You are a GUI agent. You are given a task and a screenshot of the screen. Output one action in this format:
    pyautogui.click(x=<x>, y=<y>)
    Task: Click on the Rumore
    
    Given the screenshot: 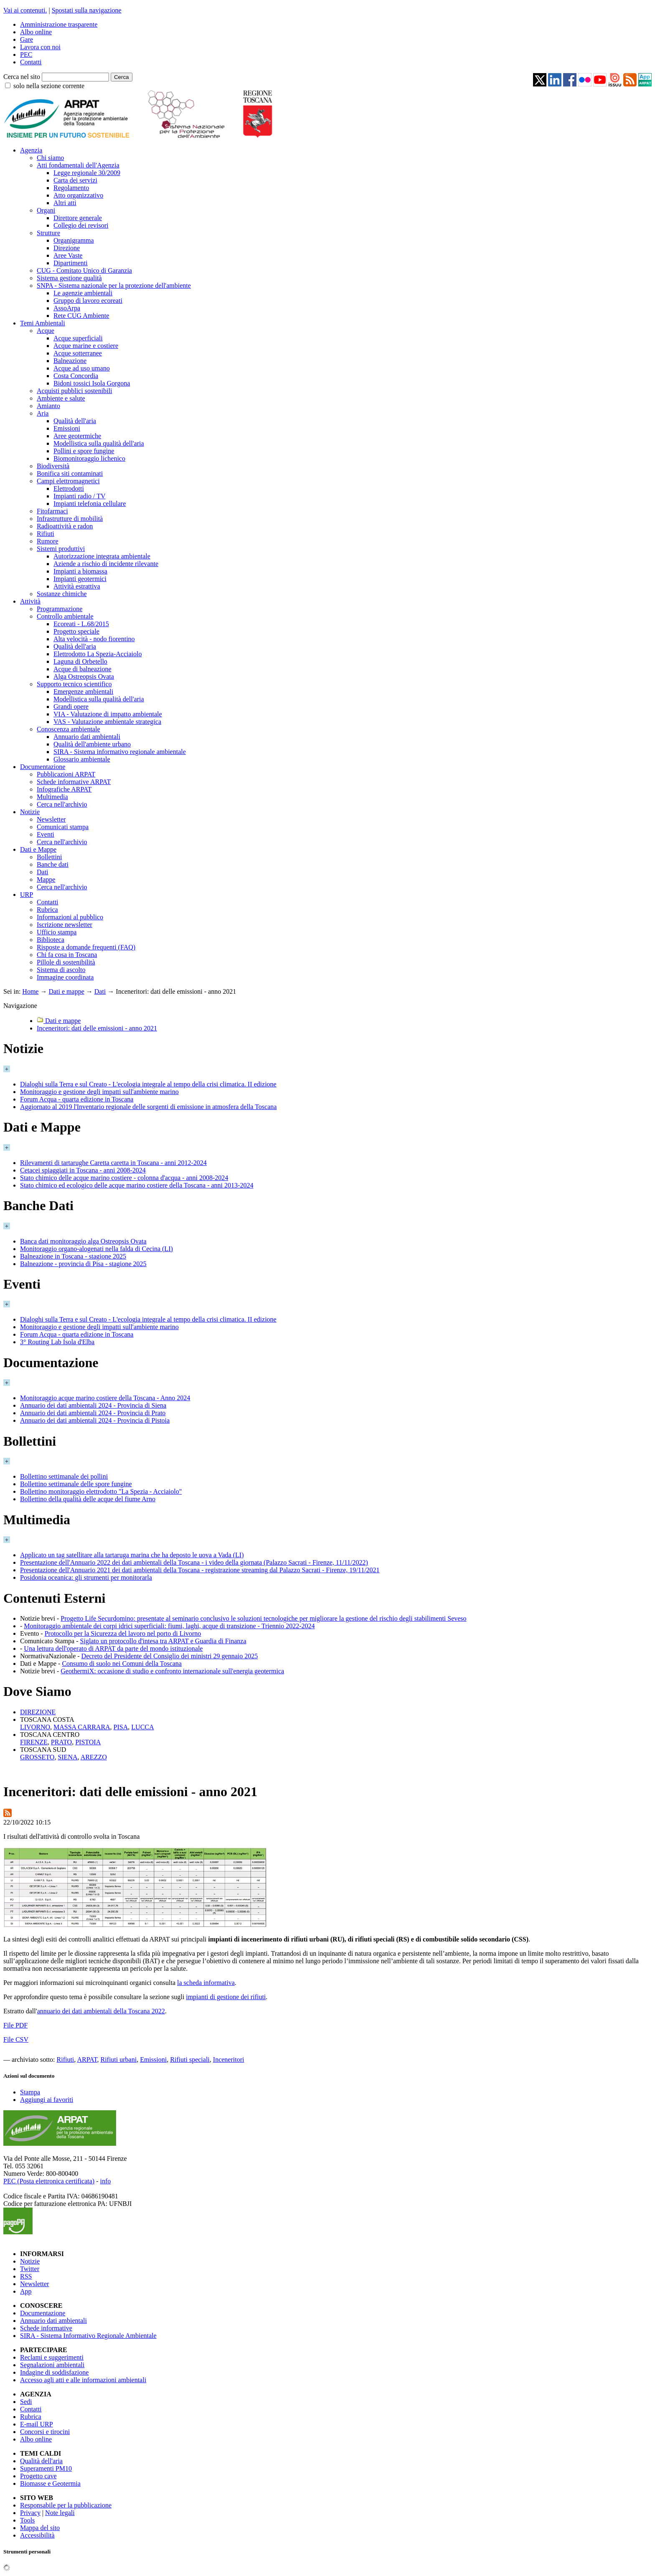 What is the action you would take?
    pyautogui.click(x=47, y=541)
    